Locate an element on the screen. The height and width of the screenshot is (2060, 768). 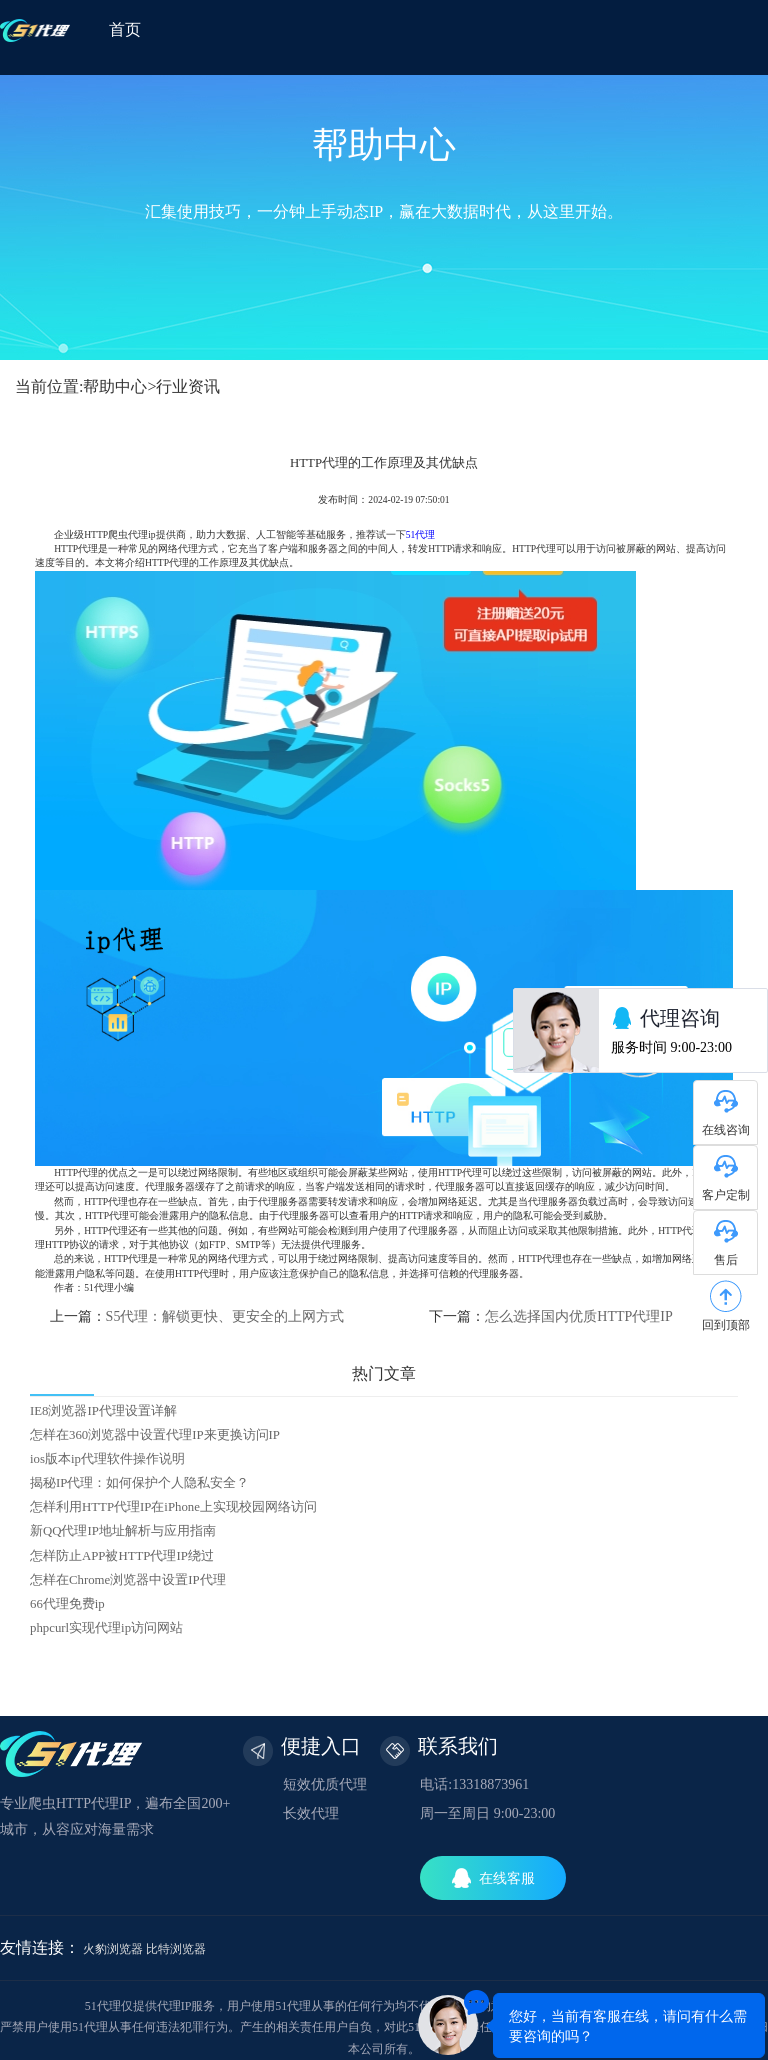
怎样在360浏览器中设置代理IP来更换访问IP is located at coordinates (155, 1435).